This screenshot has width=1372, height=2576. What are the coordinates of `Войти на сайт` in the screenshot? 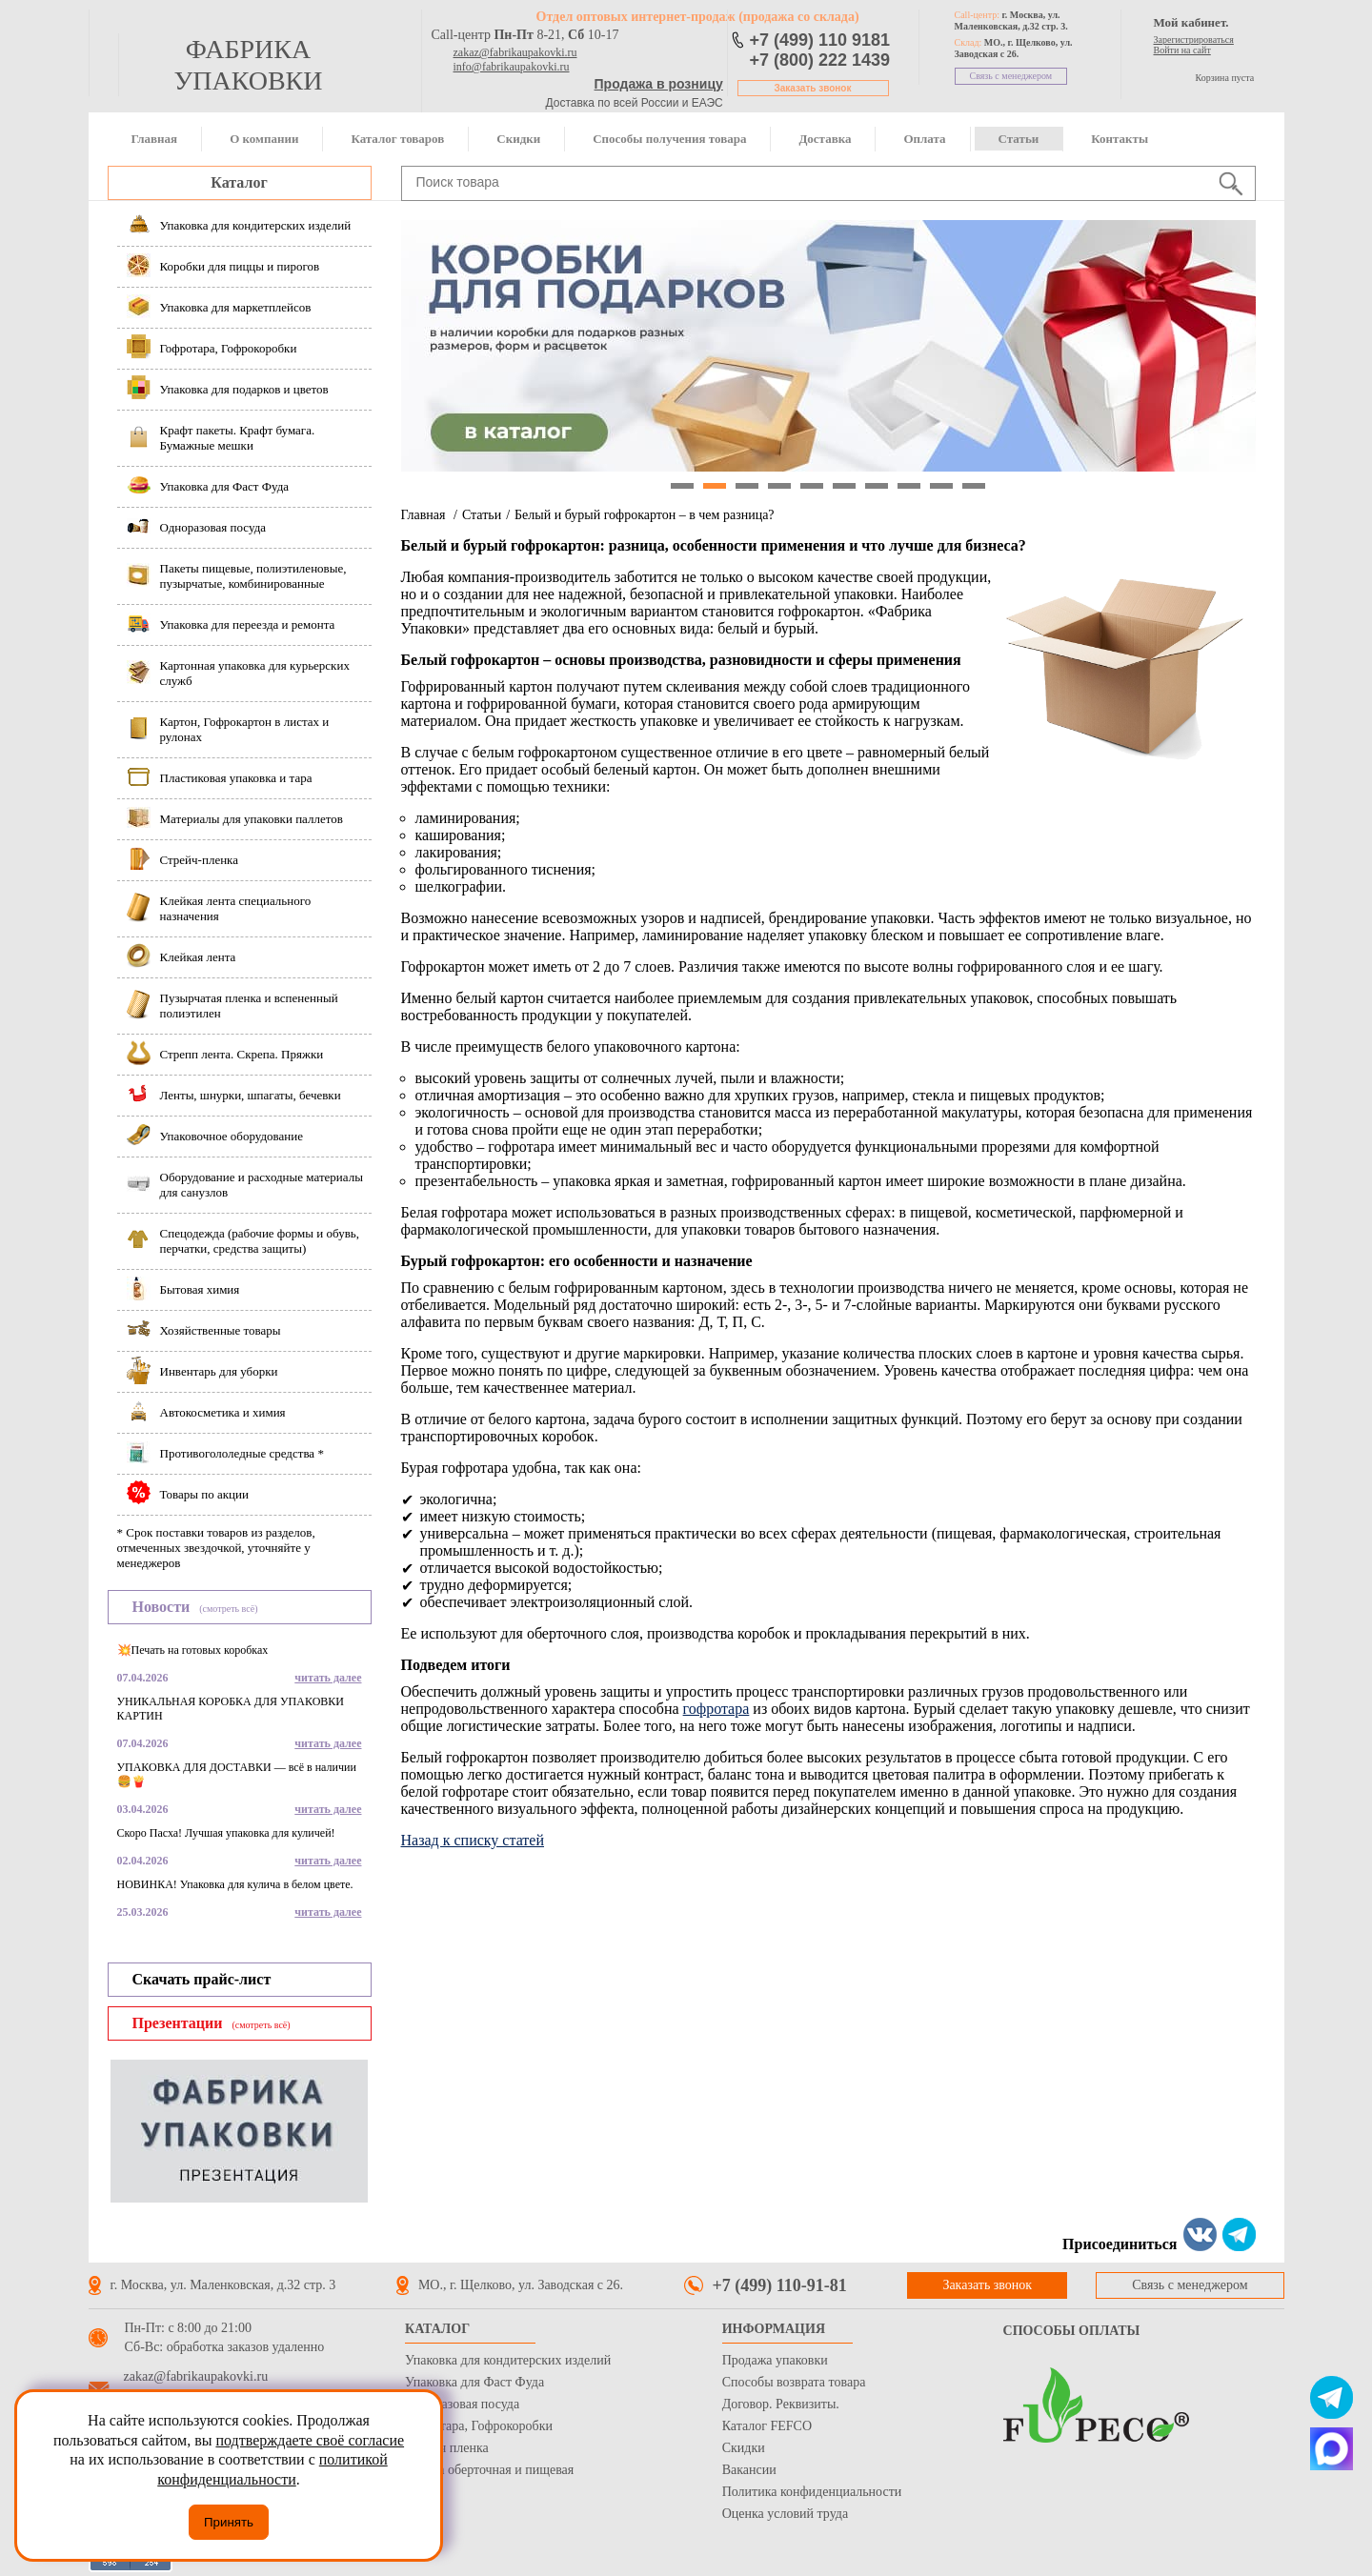 It's located at (1182, 50).